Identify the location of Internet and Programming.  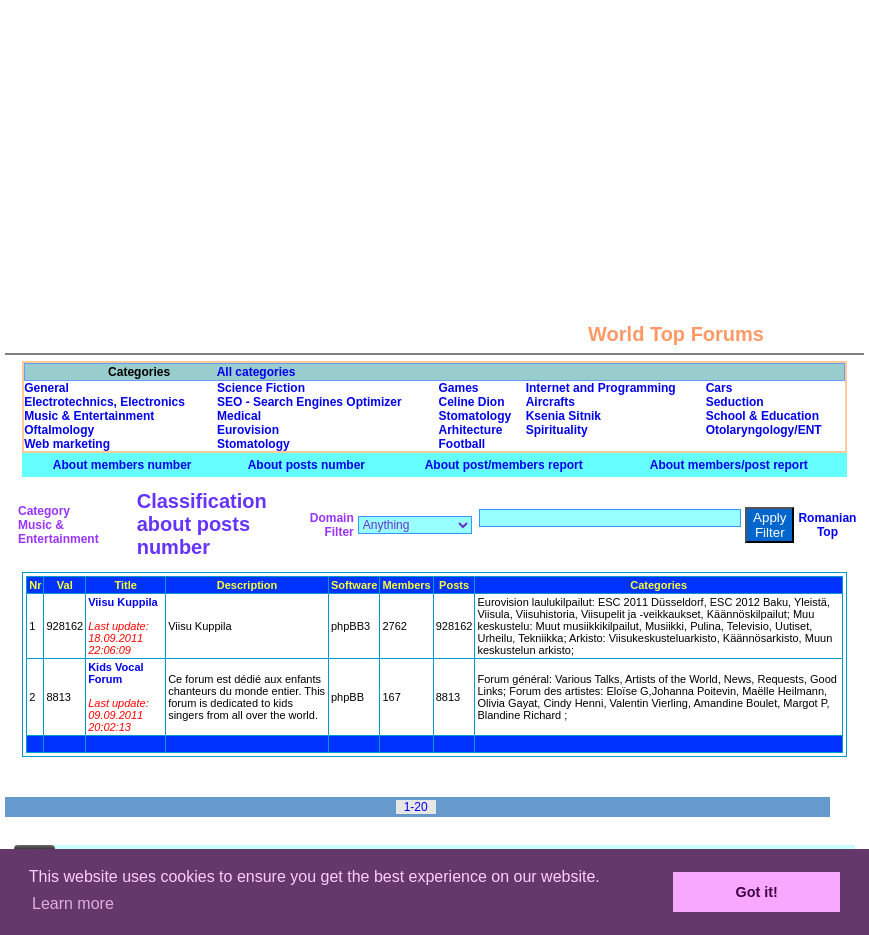
(601, 388).